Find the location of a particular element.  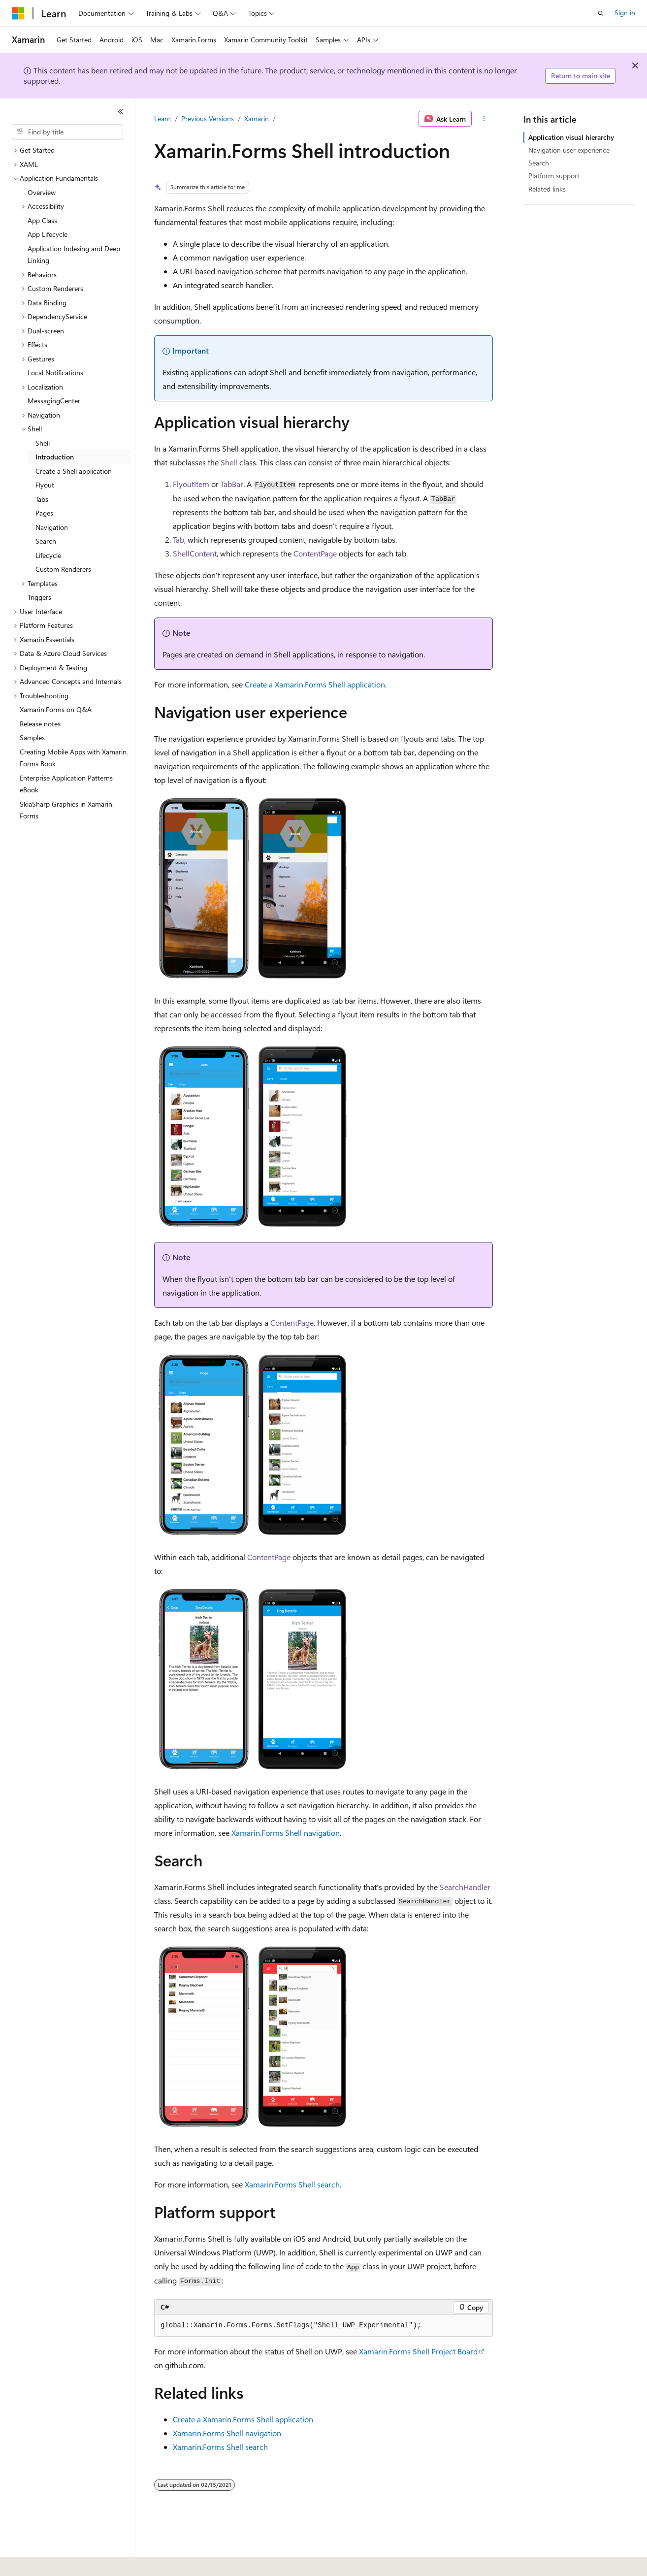

Application Indexing and Deep Linking [treeitem] is located at coordinates (74, 254).